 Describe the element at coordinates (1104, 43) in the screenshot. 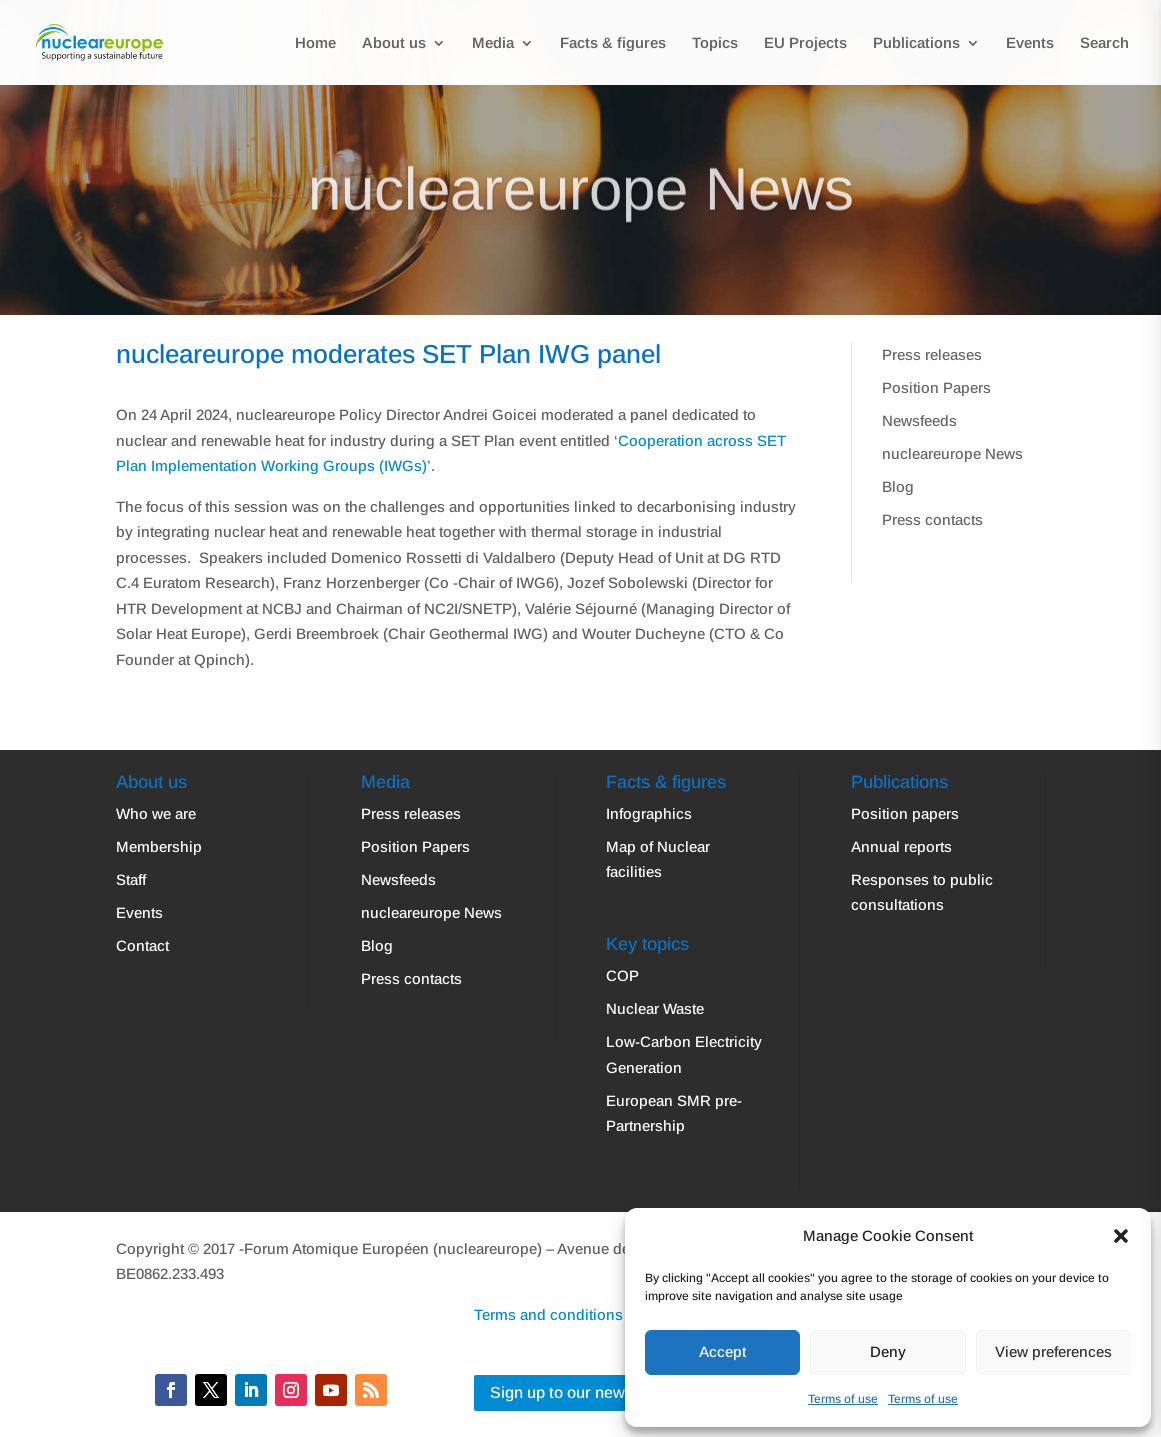

I see `Search` at that location.